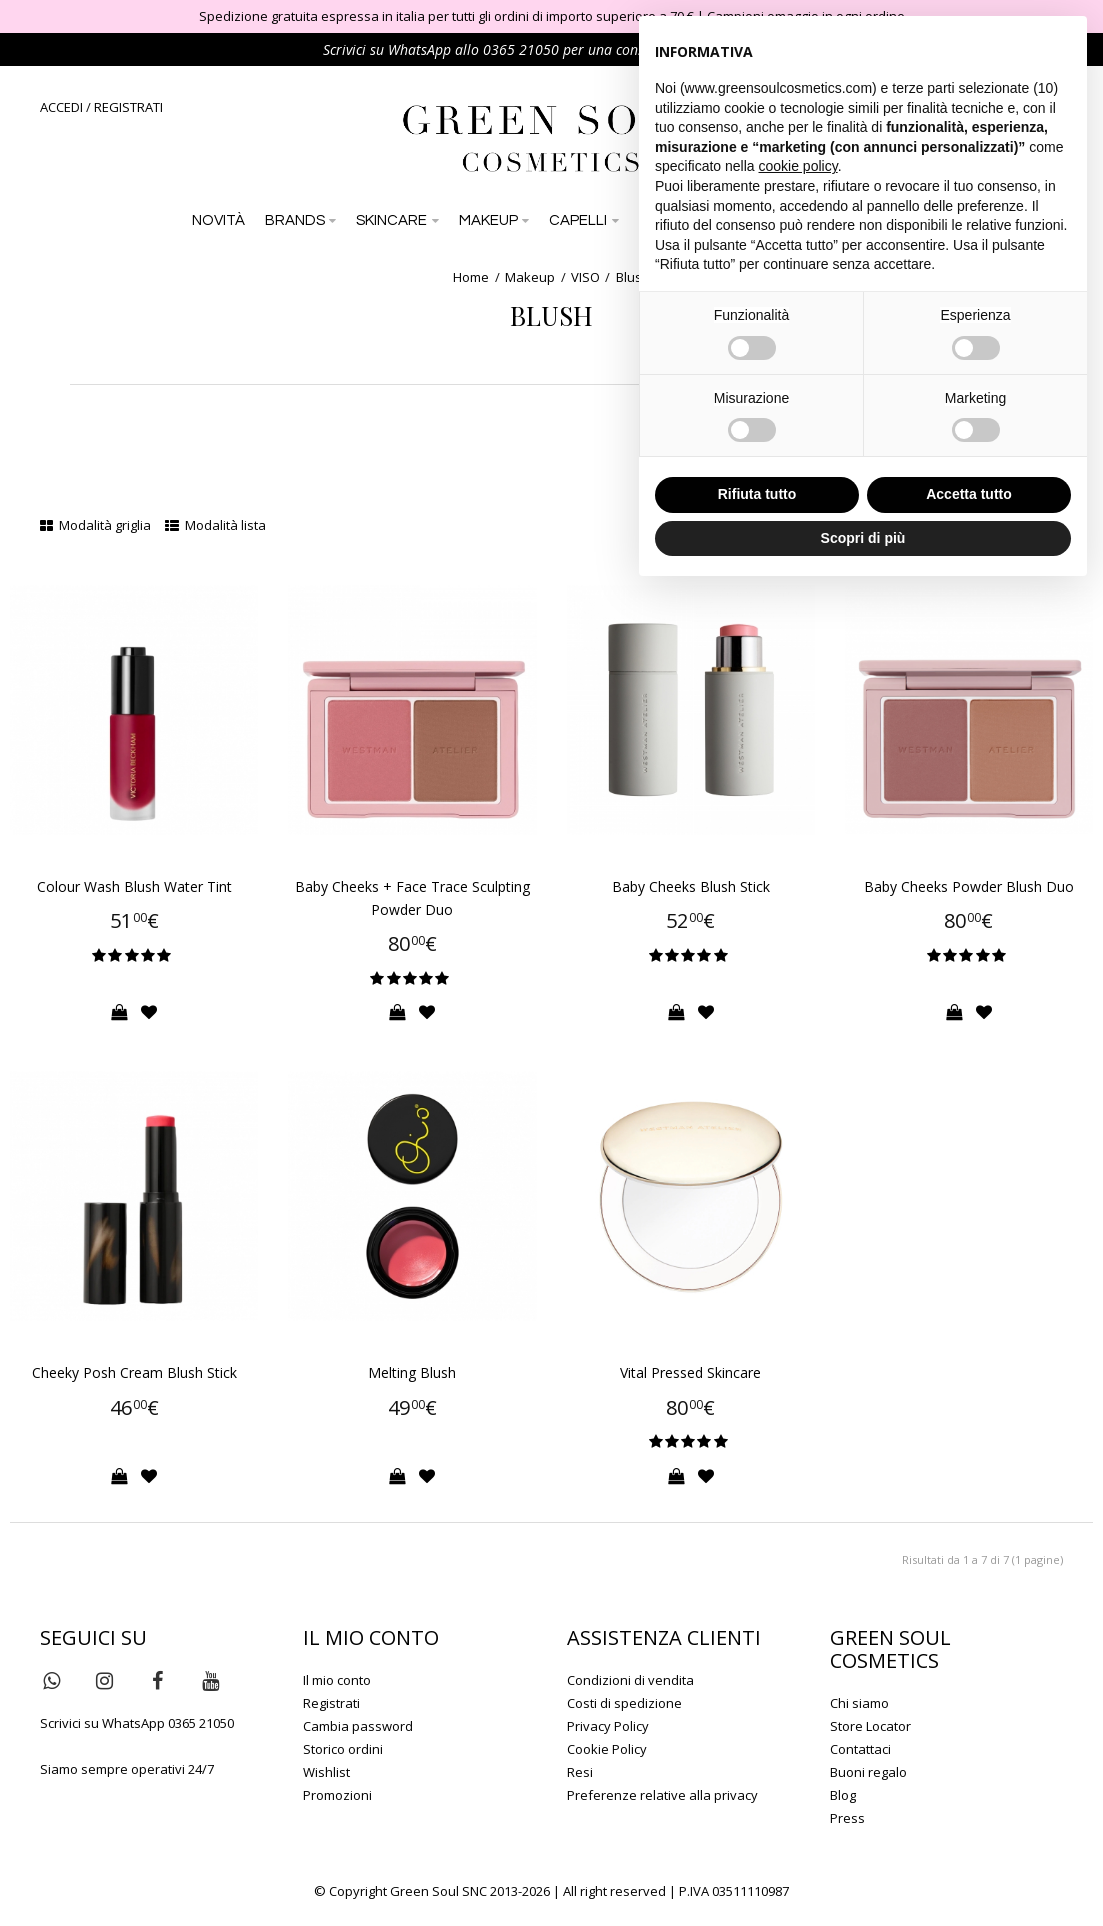  Describe the element at coordinates (863, 538) in the screenshot. I see `Scopri di più [button]` at that location.